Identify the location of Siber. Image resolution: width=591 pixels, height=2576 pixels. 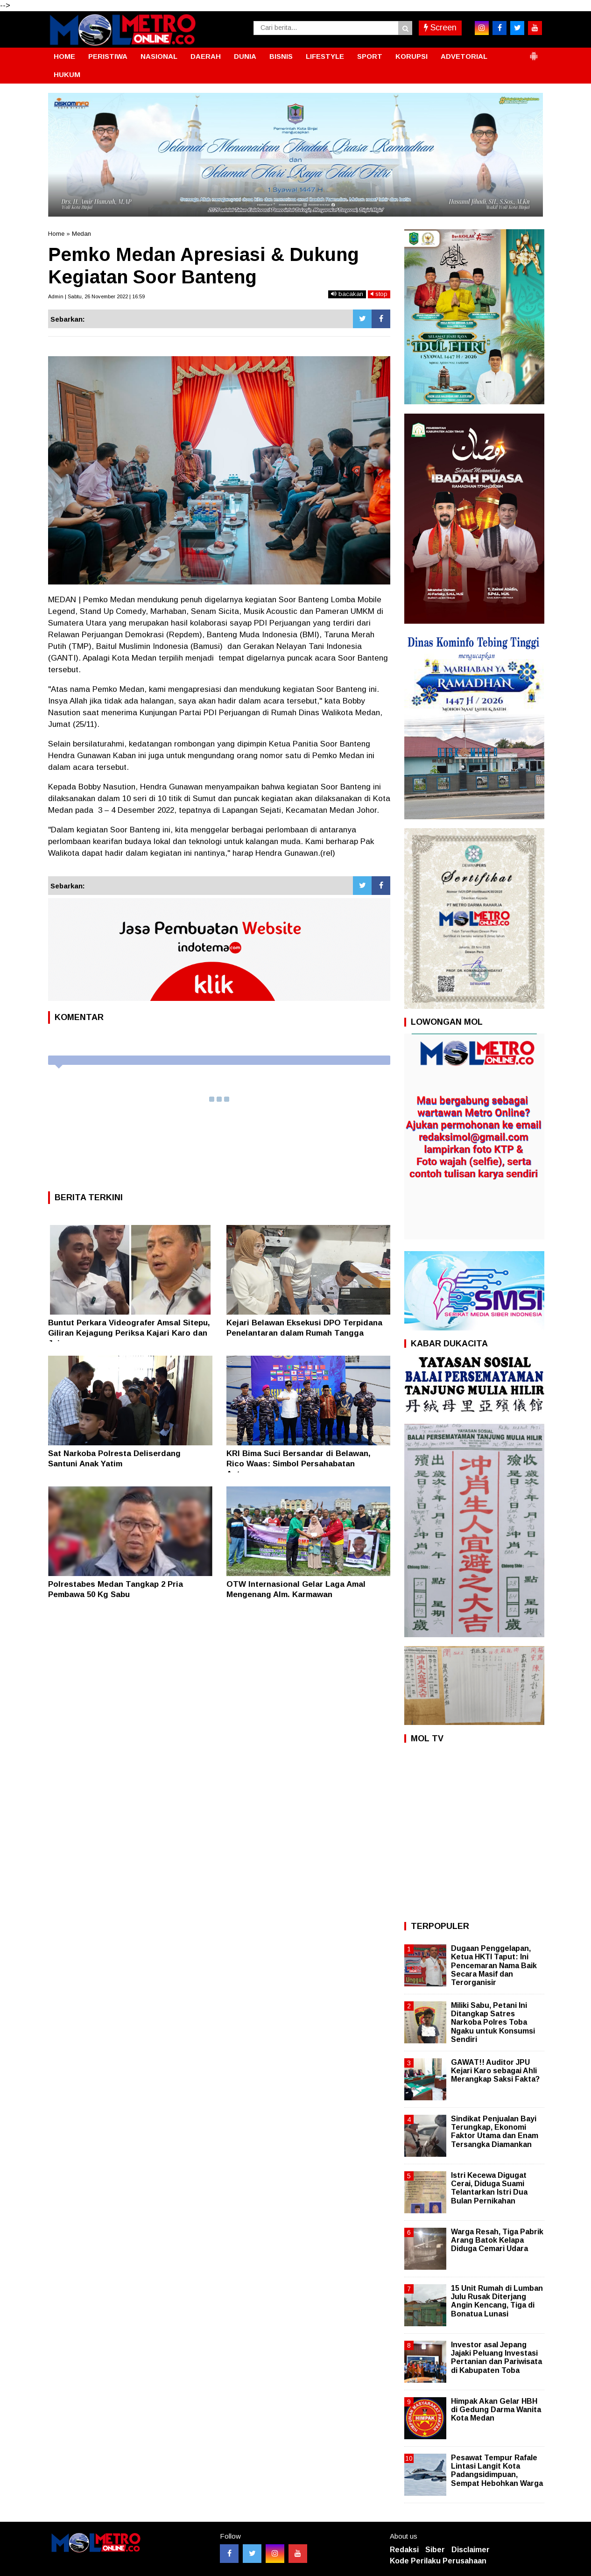
(435, 2550).